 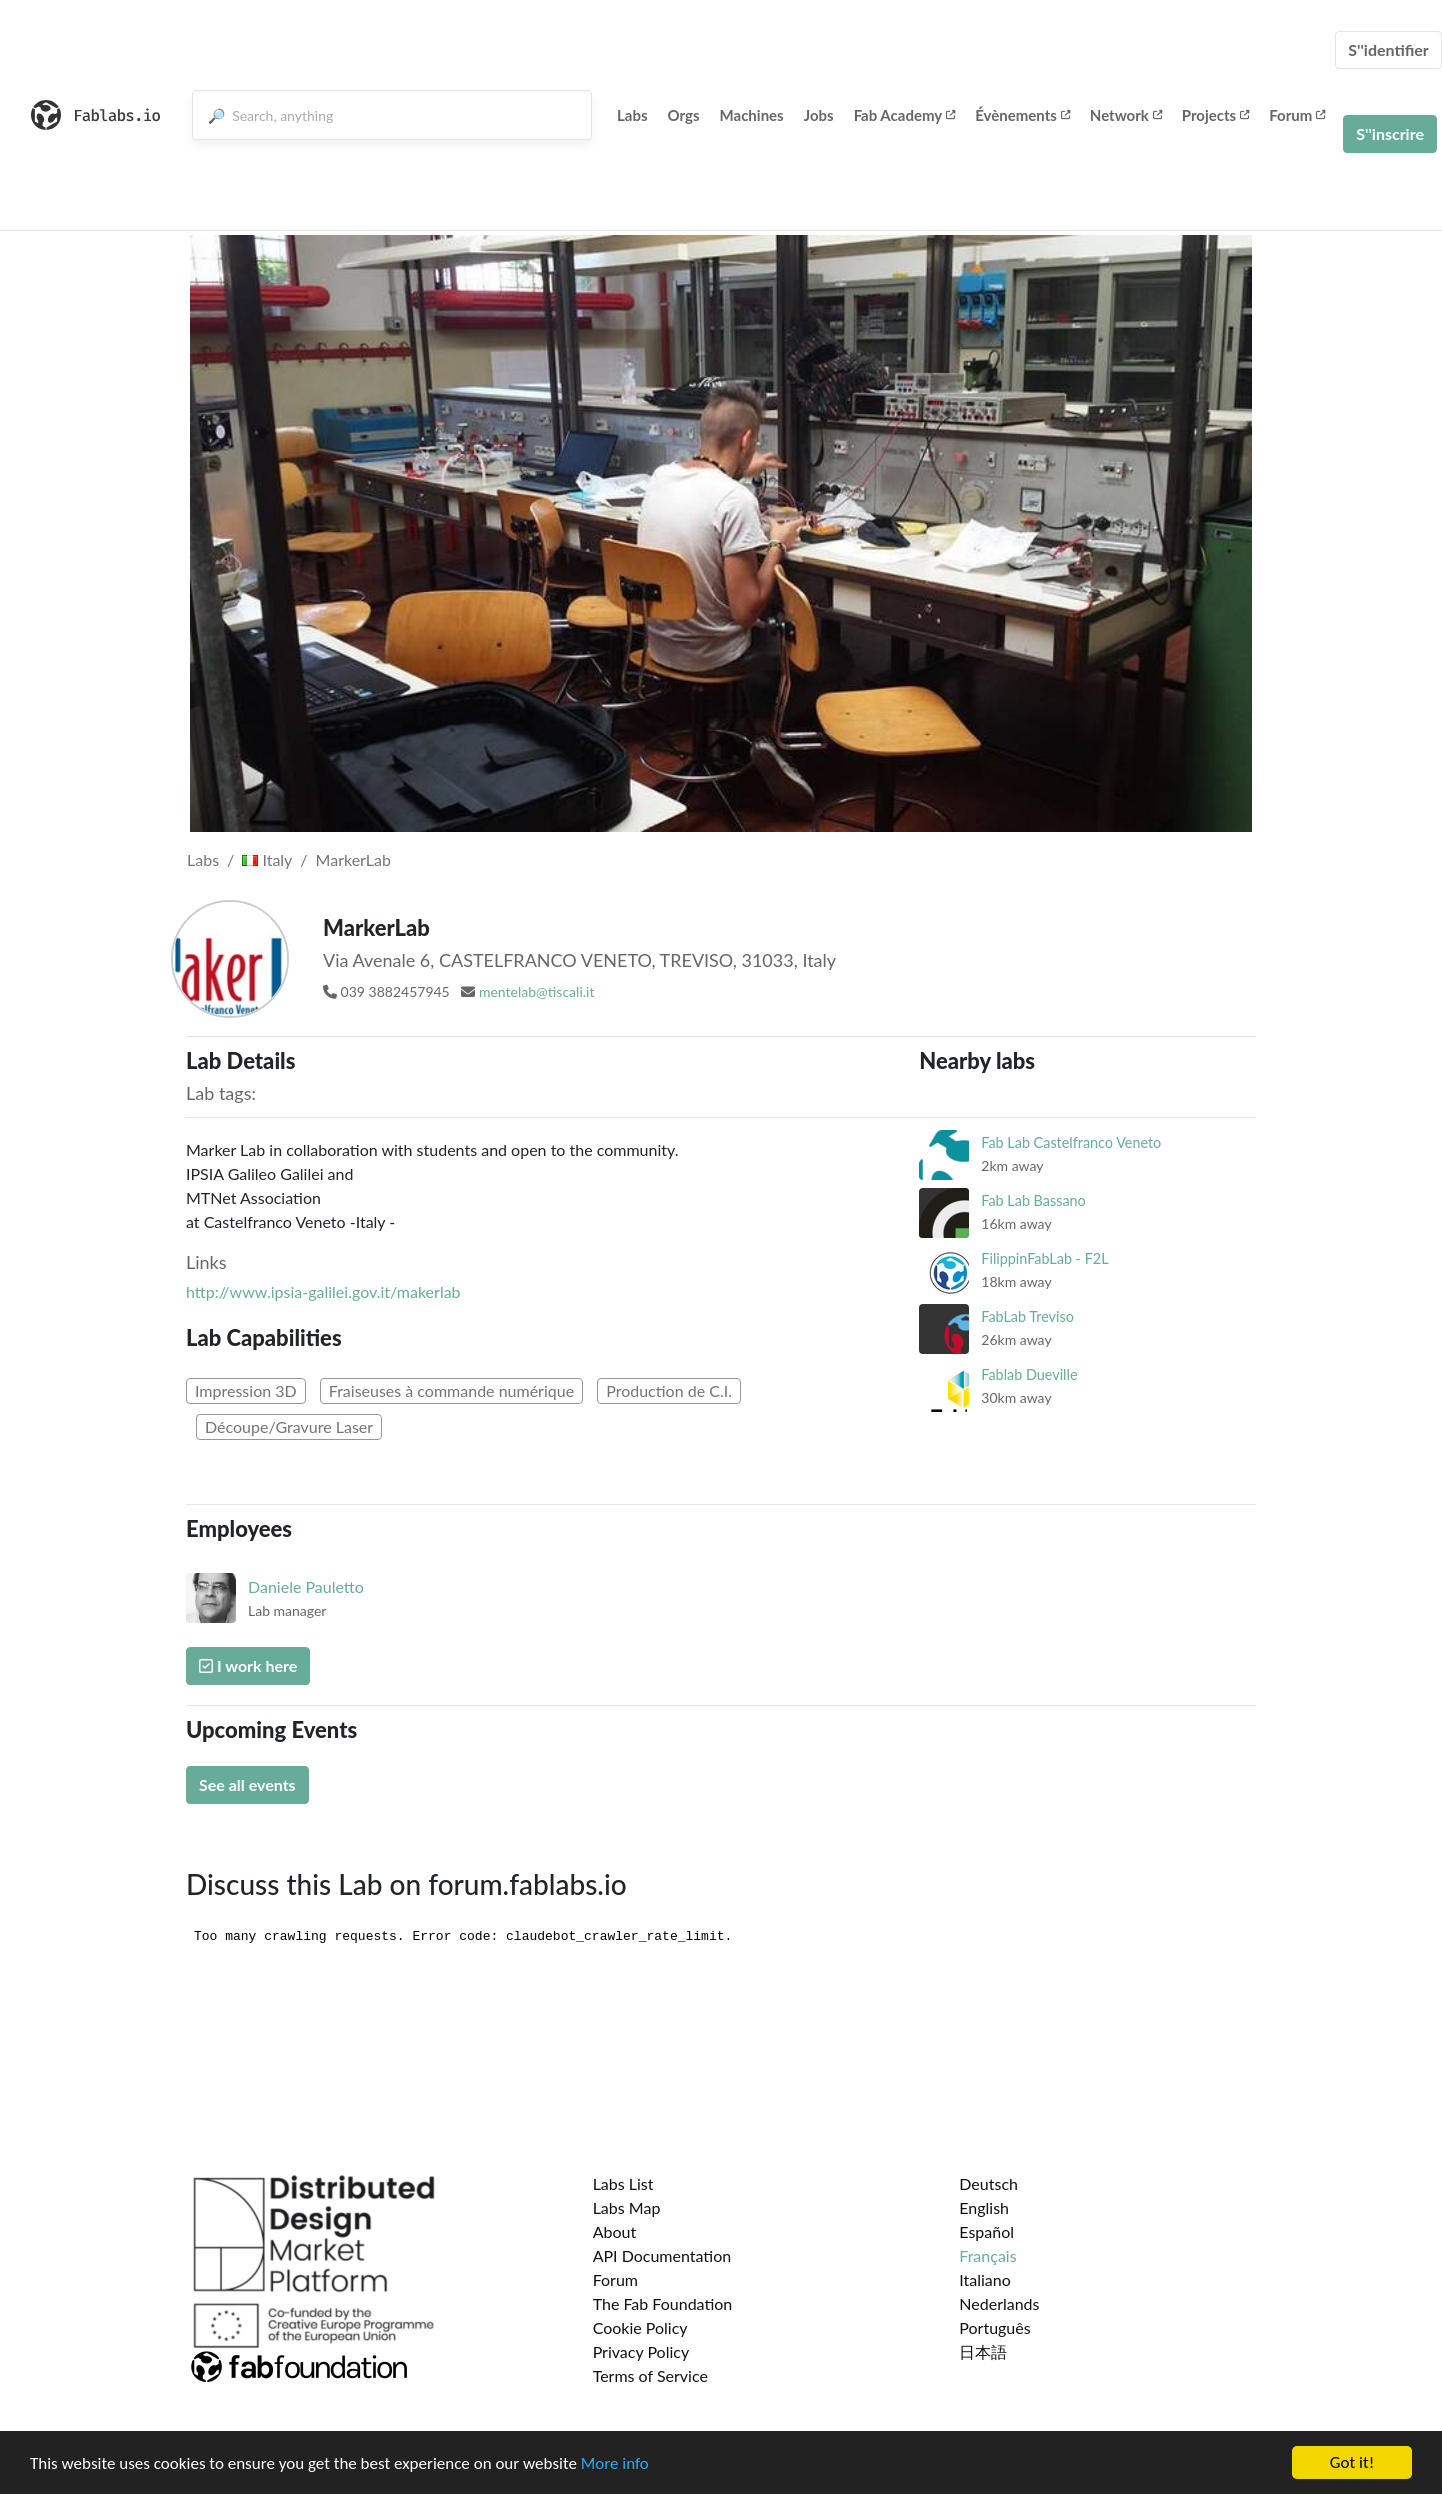 What do you see at coordinates (615, 2231) in the screenshot?
I see `About` at bounding box center [615, 2231].